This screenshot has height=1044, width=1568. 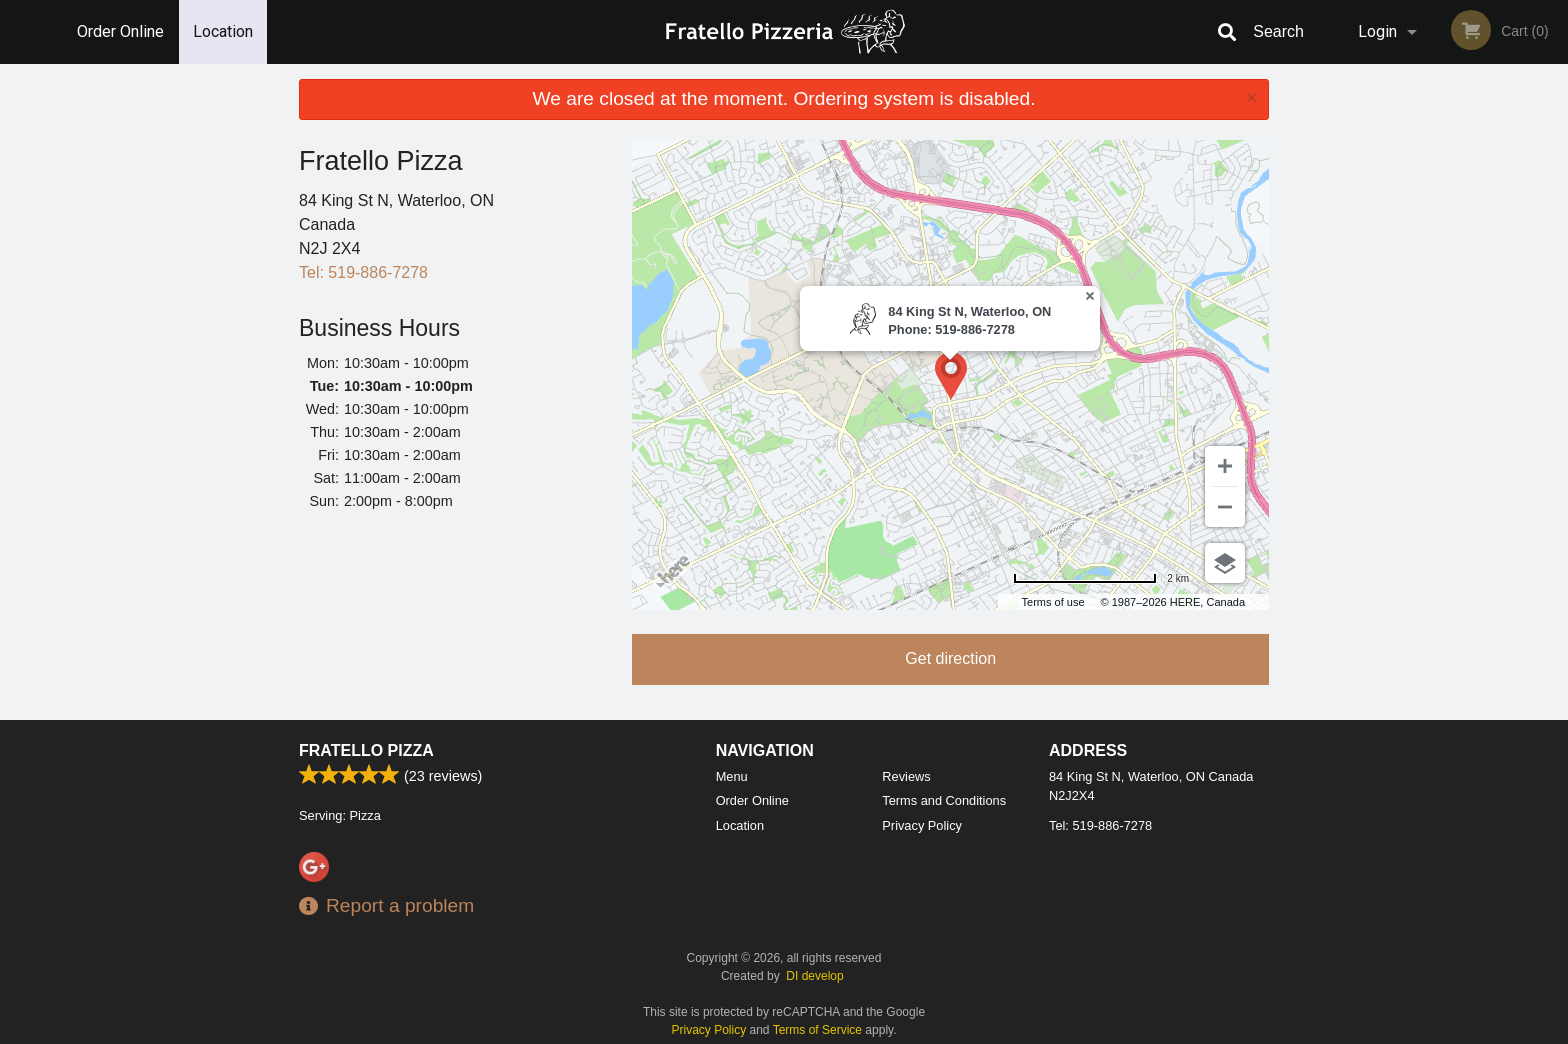 What do you see at coordinates (732, 776) in the screenshot?
I see `Menu` at bounding box center [732, 776].